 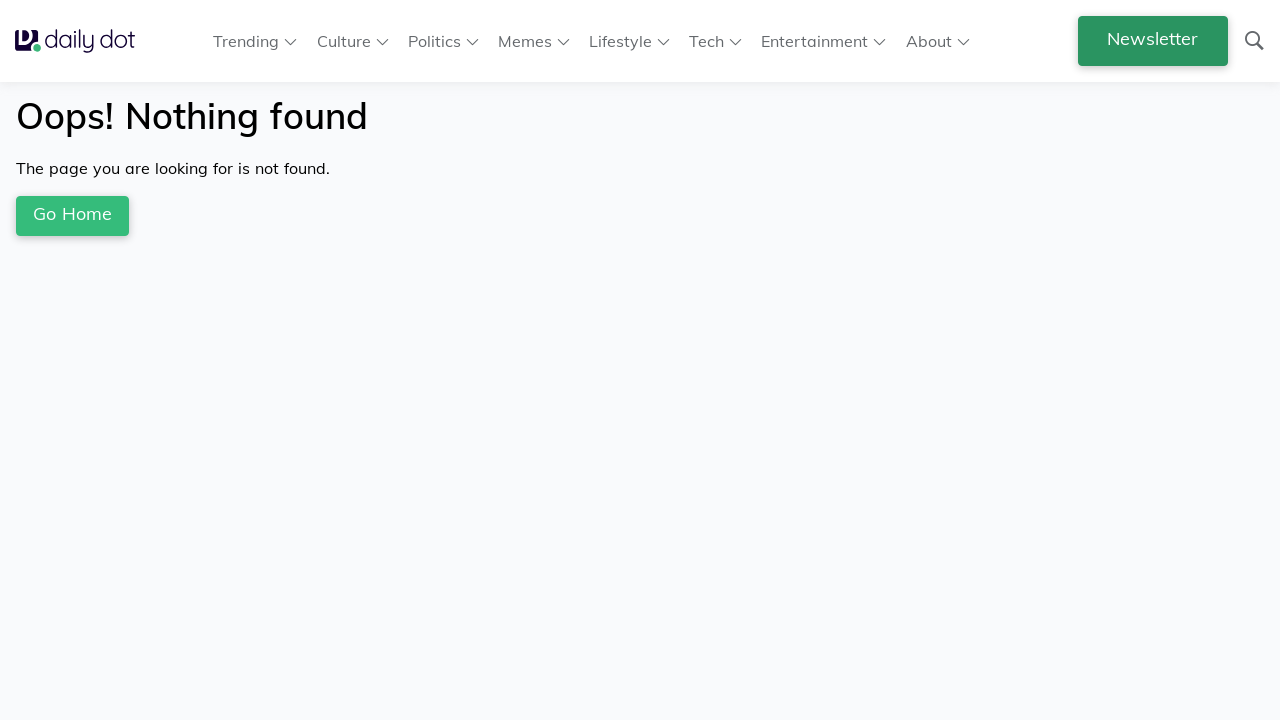 What do you see at coordinates (1254, 41) in the screenshot?
I see `[Search]` at bounding box center [1254, 41].